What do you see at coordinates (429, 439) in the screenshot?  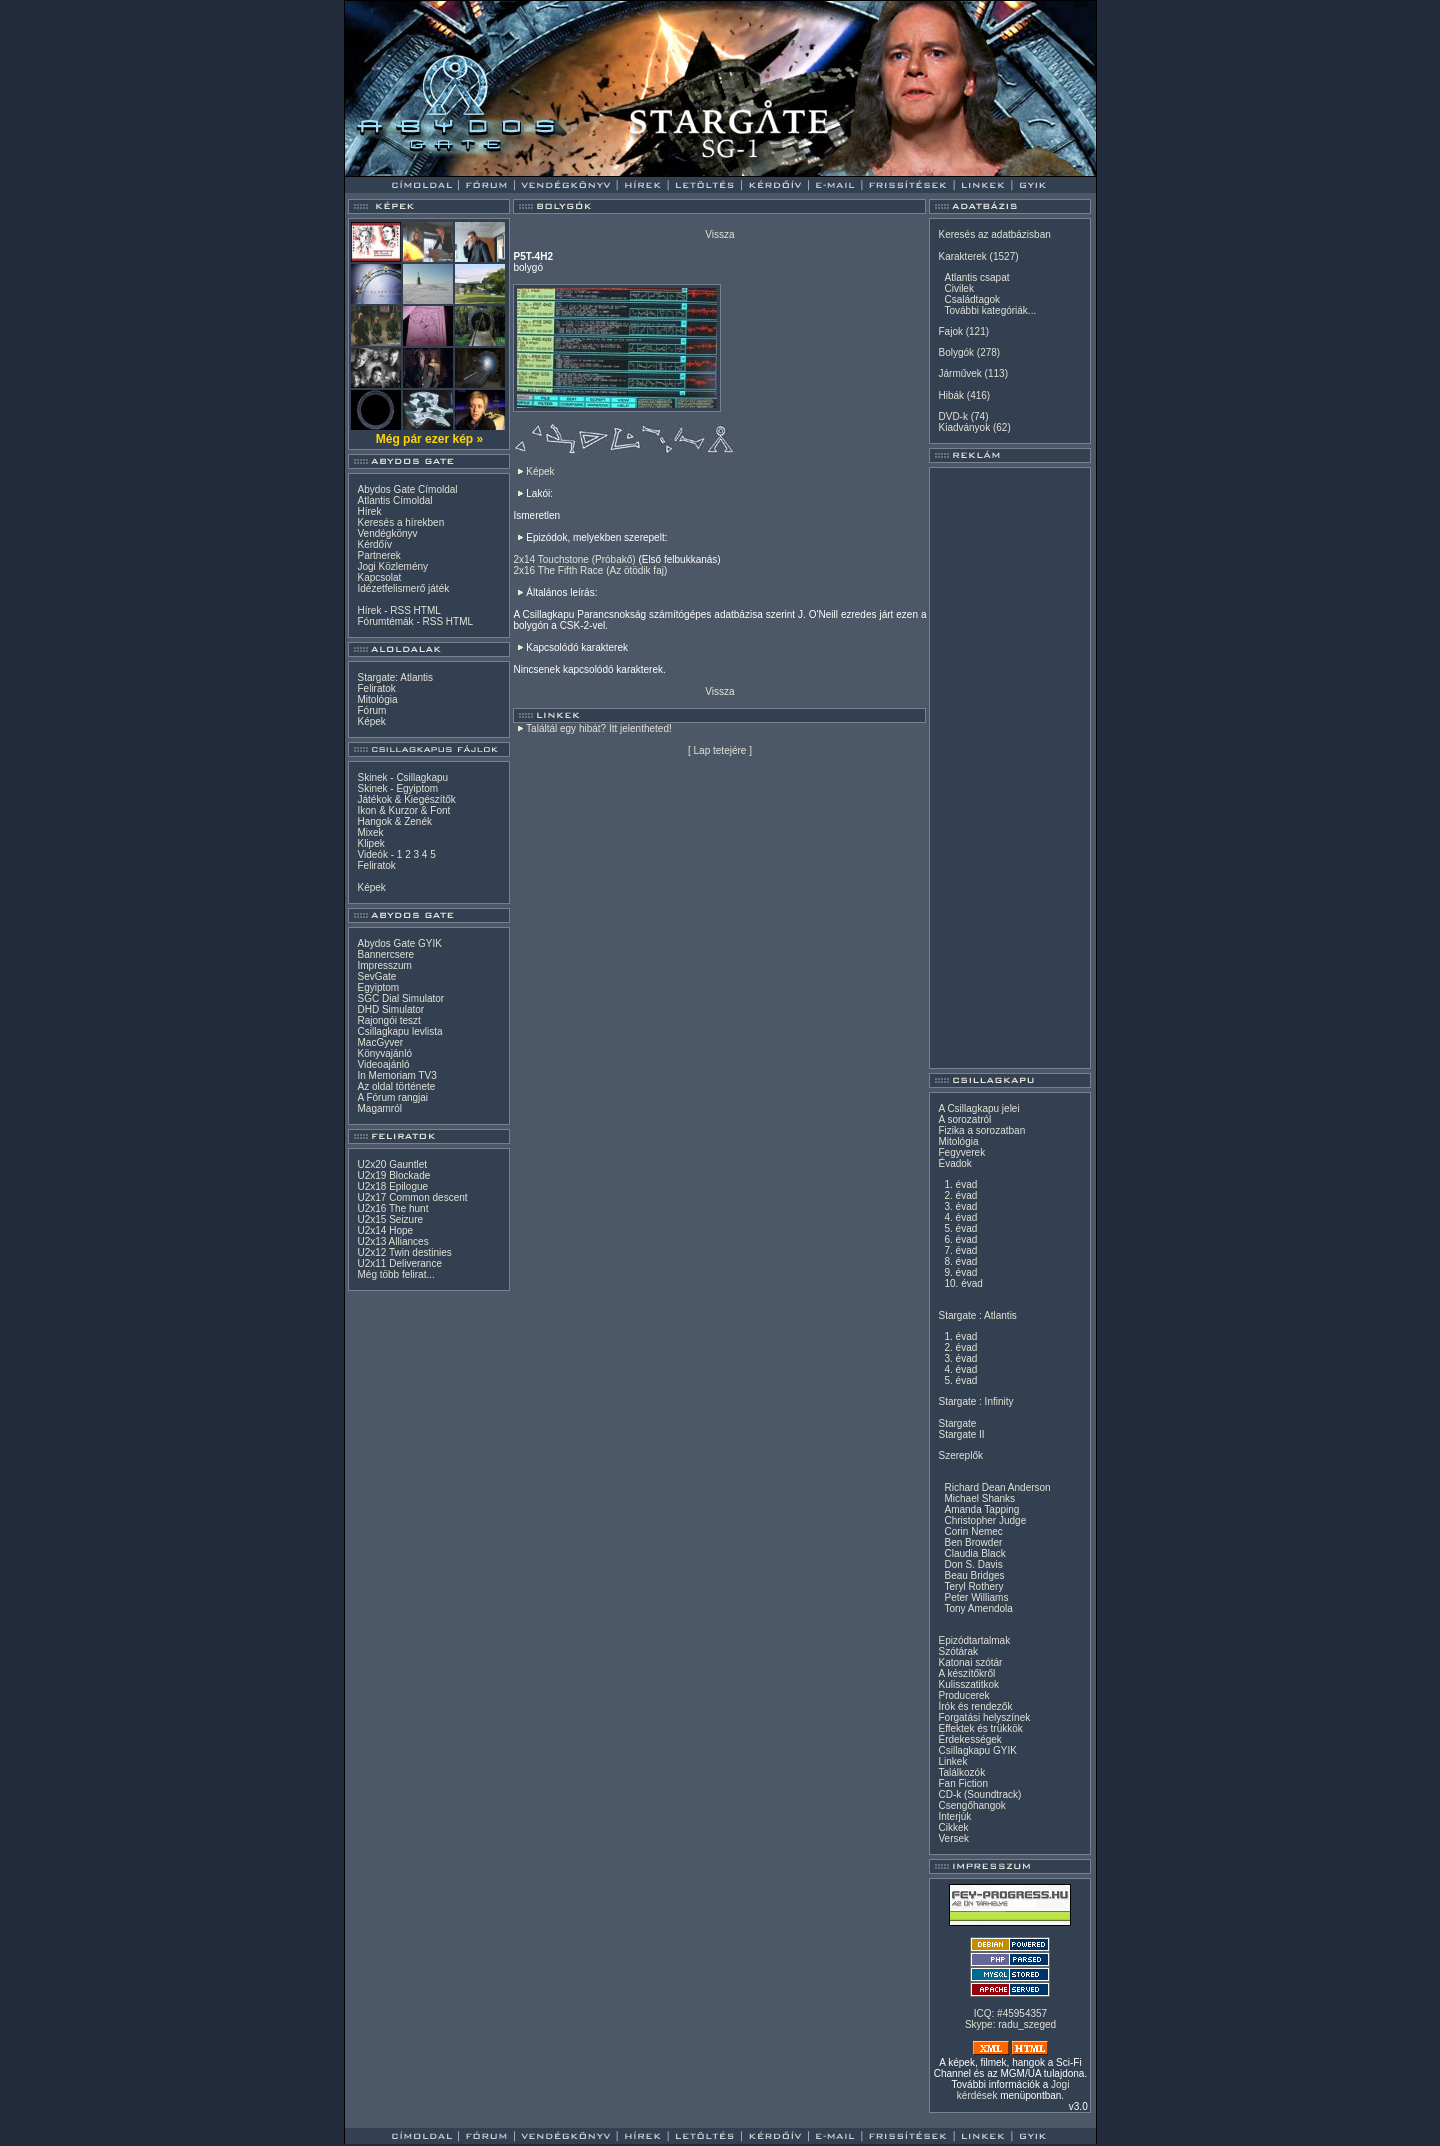 I see `Még pár ezer kép »` at bounding box center [429, 439].